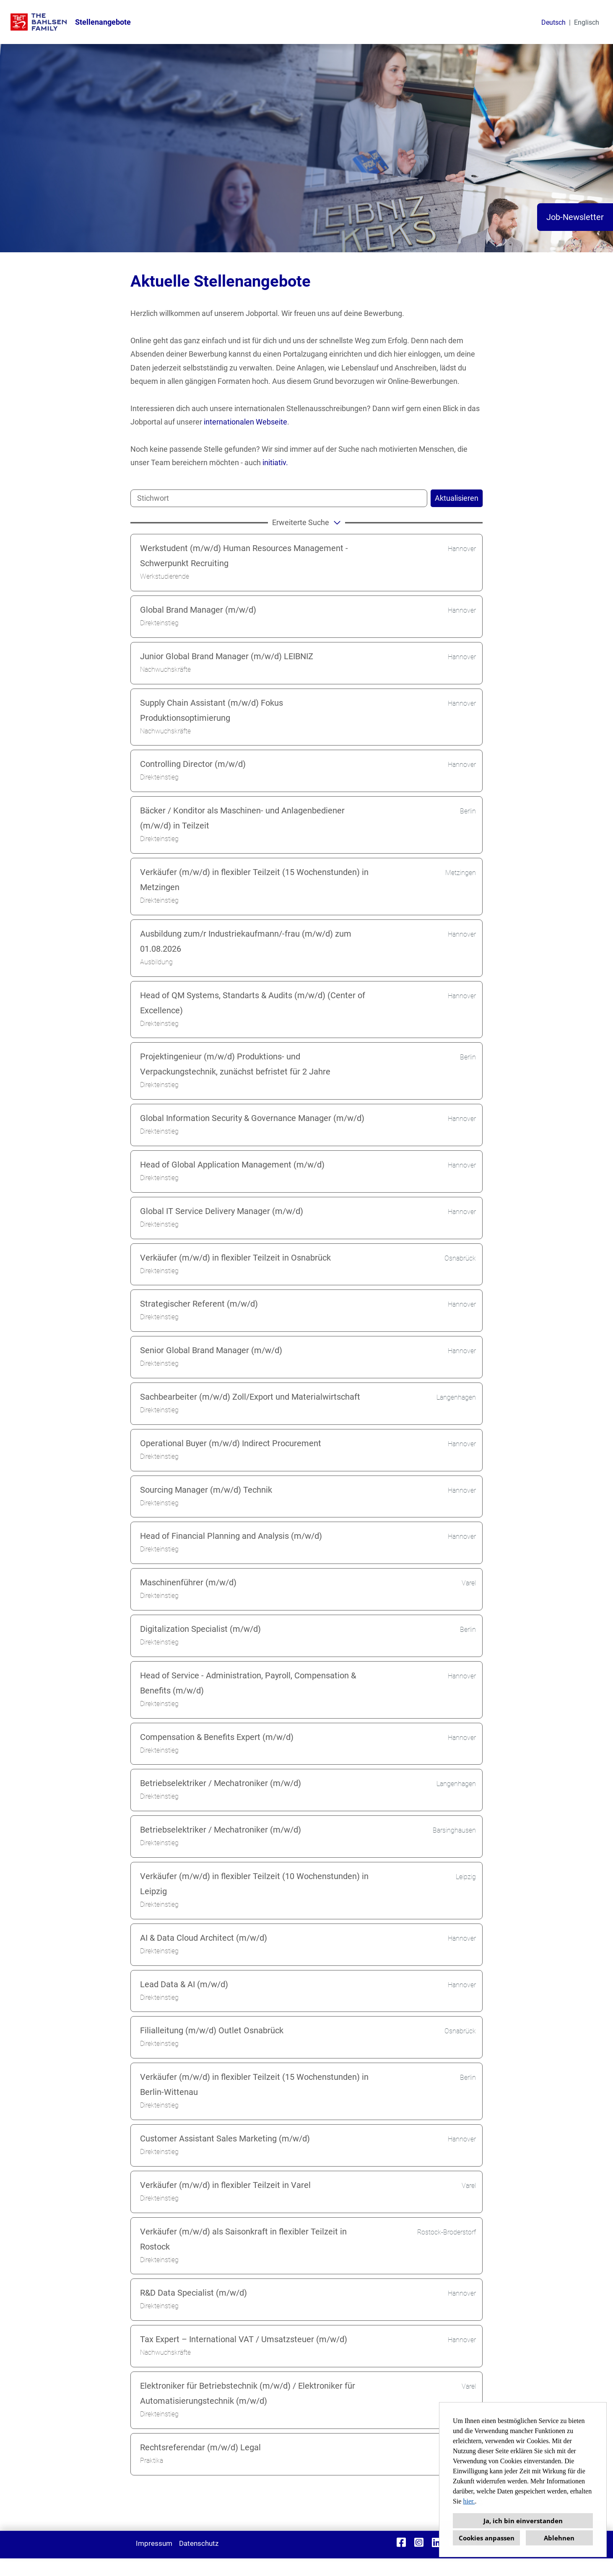 This screenshot has height=2576, width=613. Describe the element at coordinates (206, 1490) in the screenshot. I see `Sourcing Manager (m/w/d) Technik` at that location.